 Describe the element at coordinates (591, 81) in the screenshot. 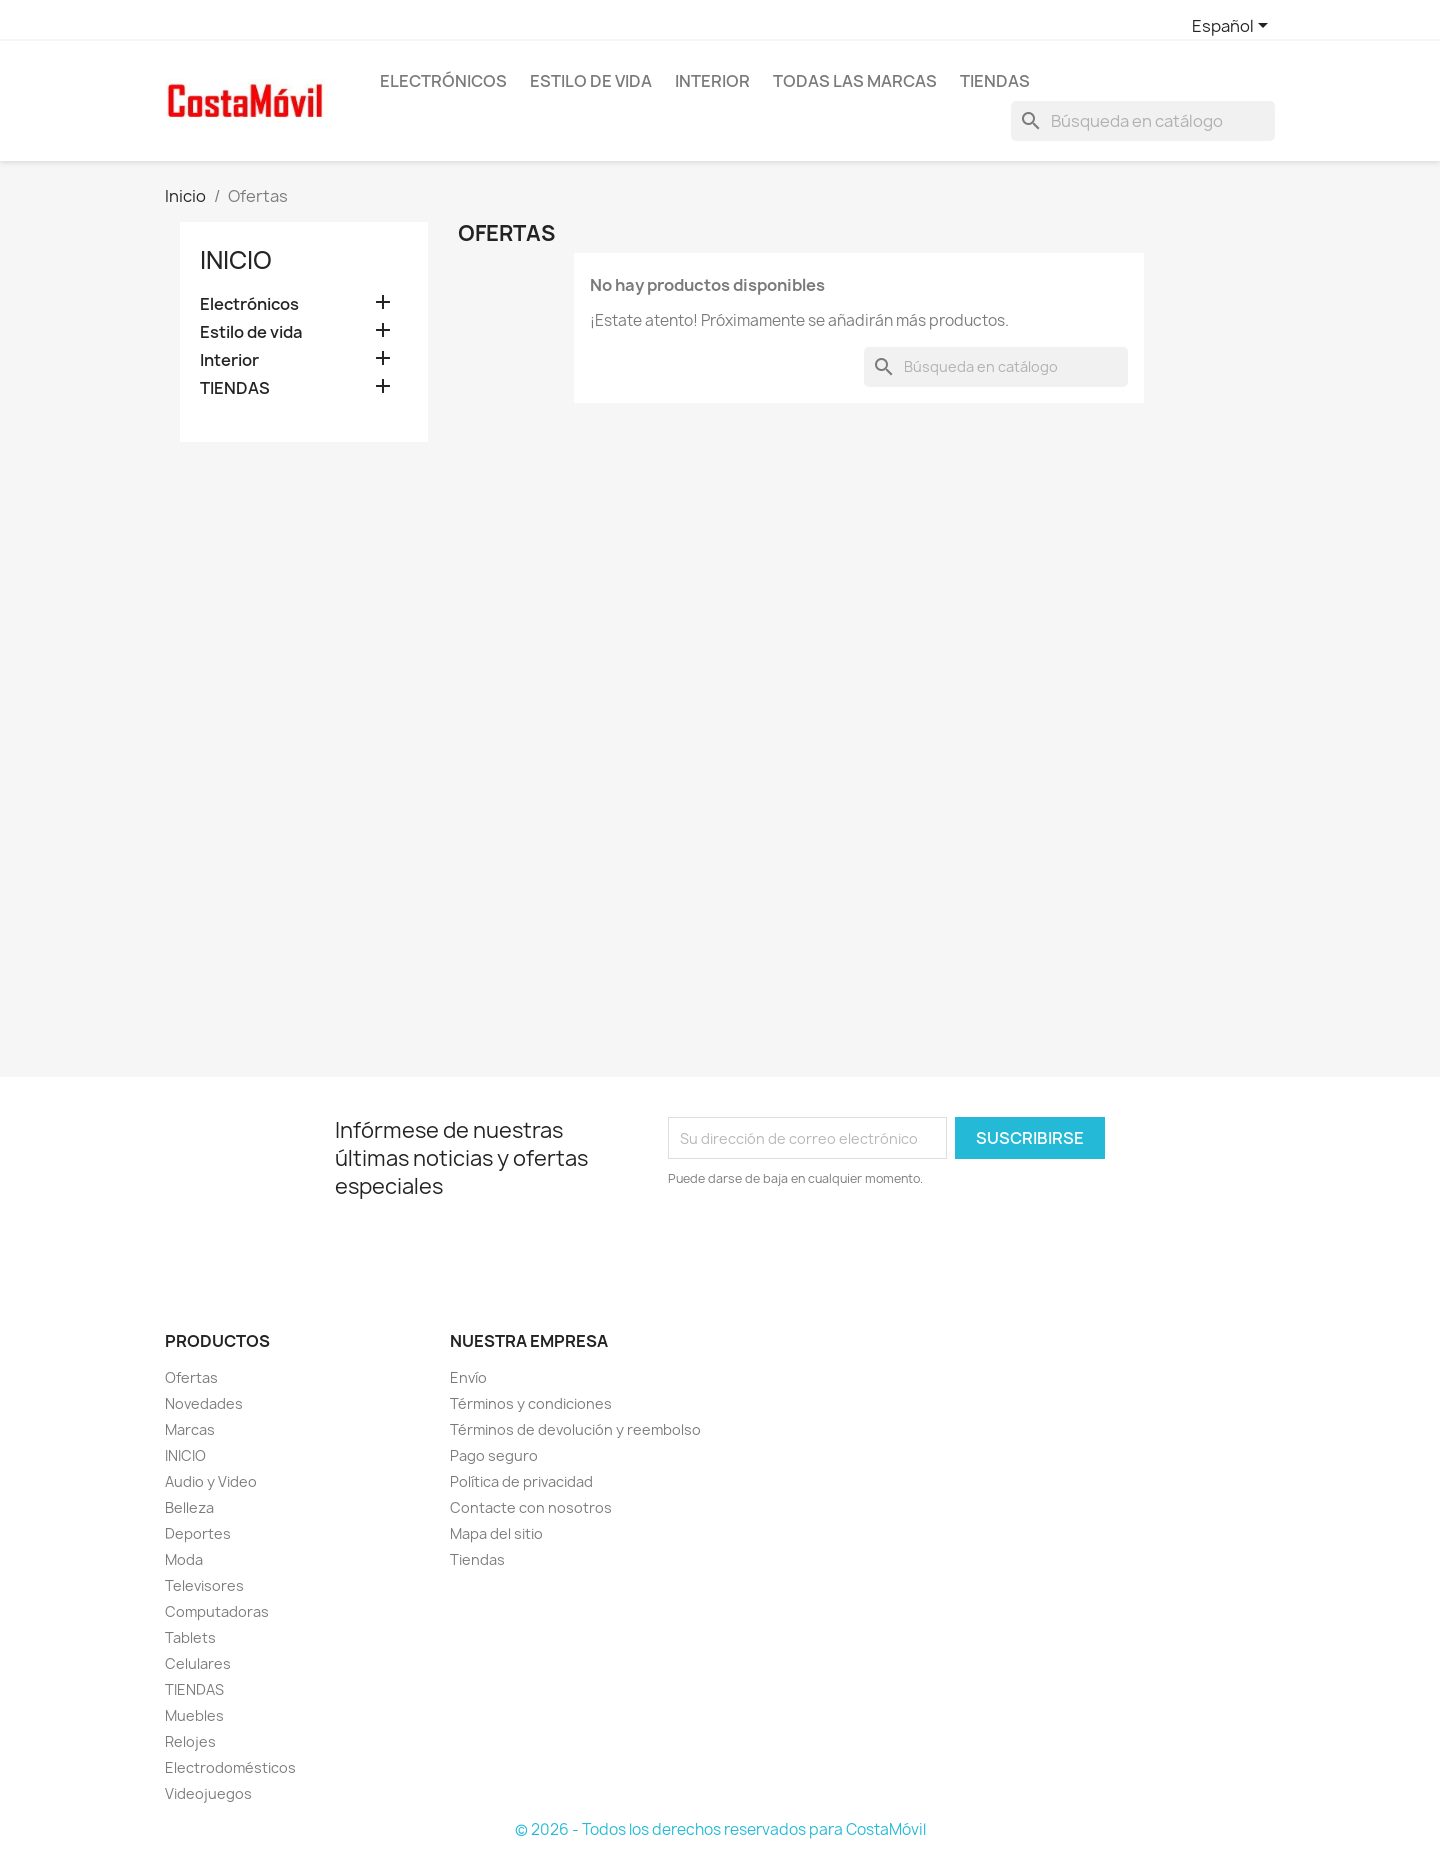

I see `Estilo de vida` at that location.